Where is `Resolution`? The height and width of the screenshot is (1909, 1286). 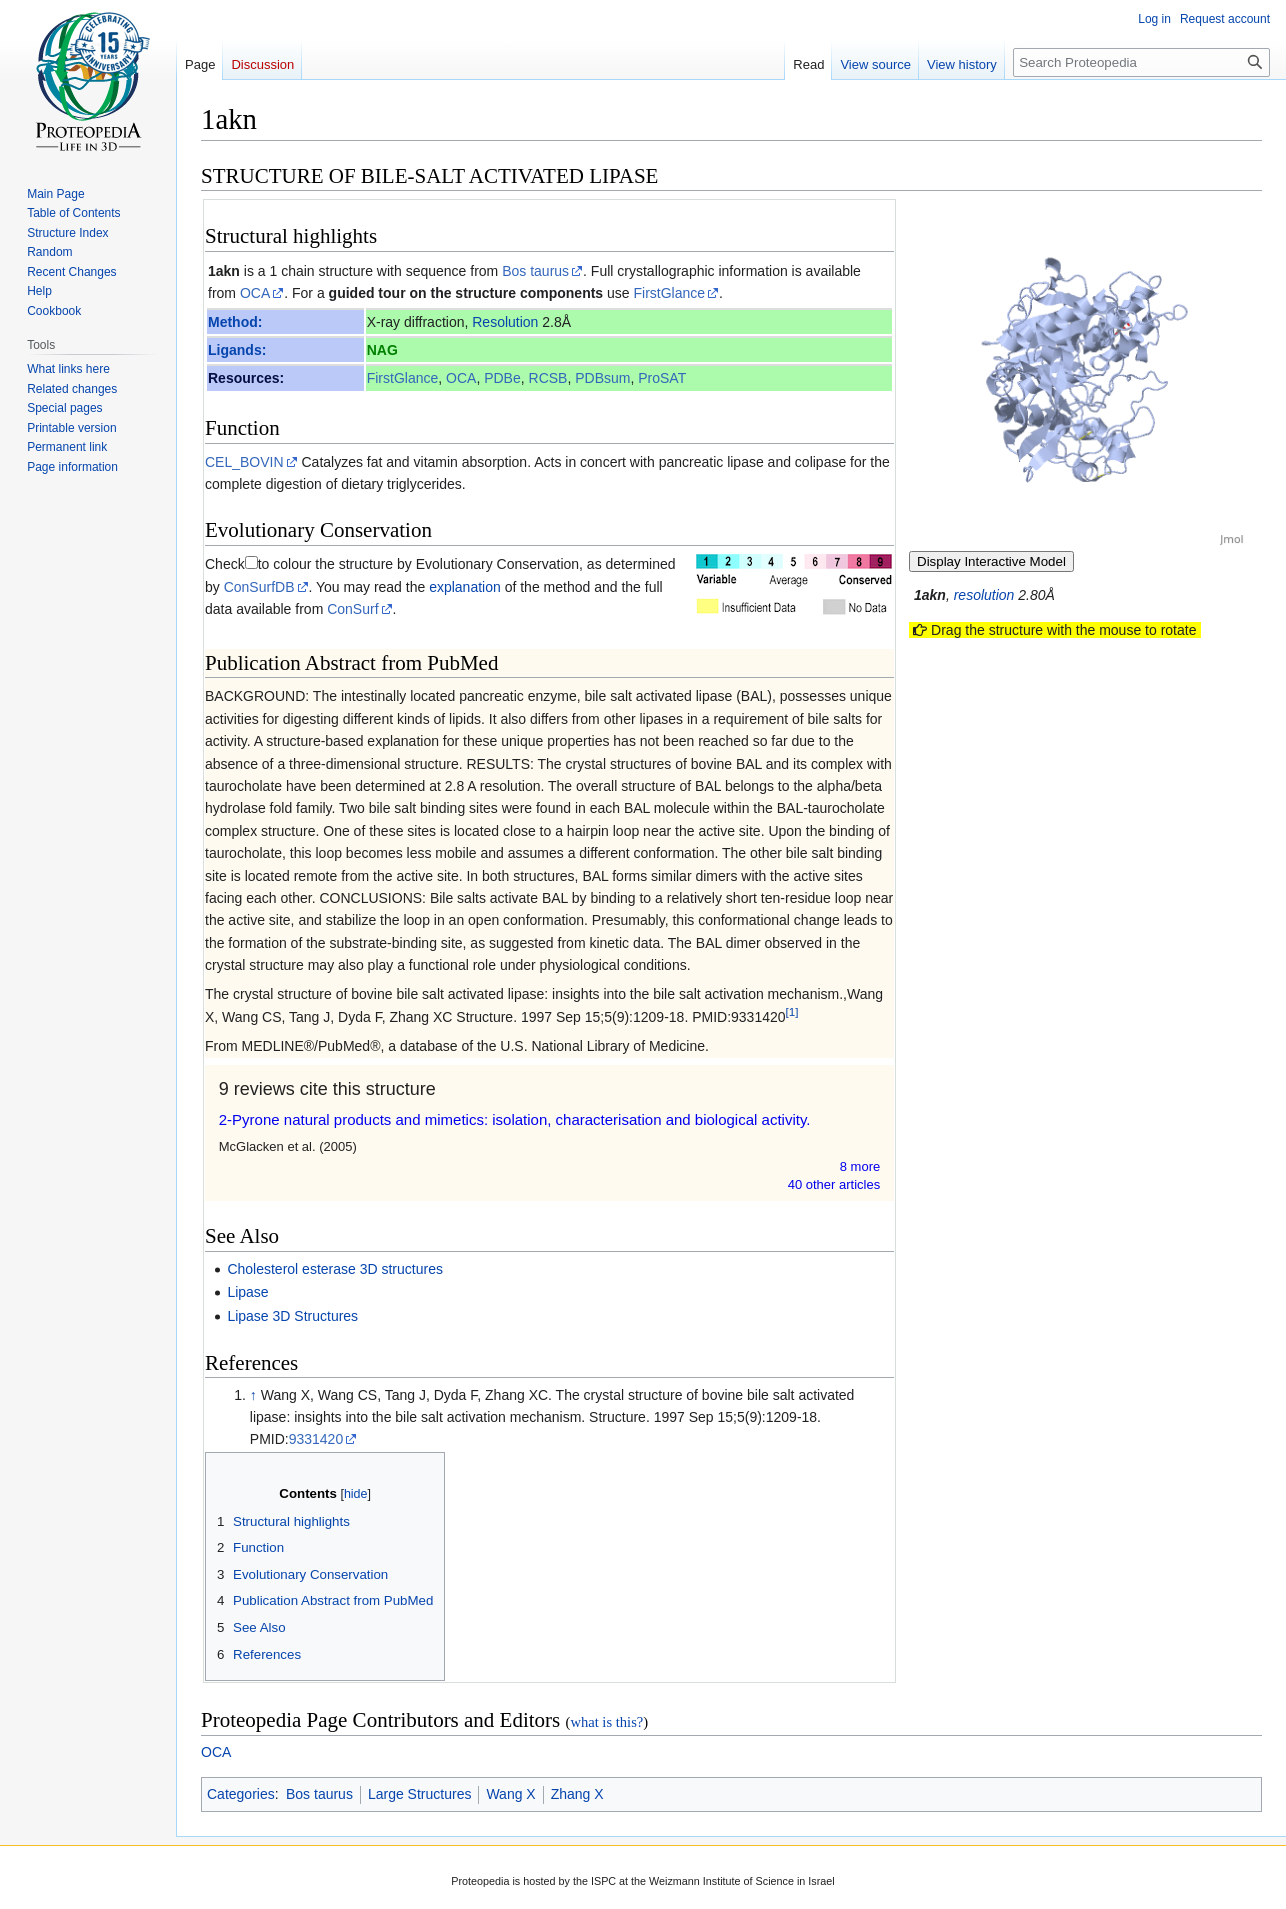 Resolution is located at coordinates (505, 322).